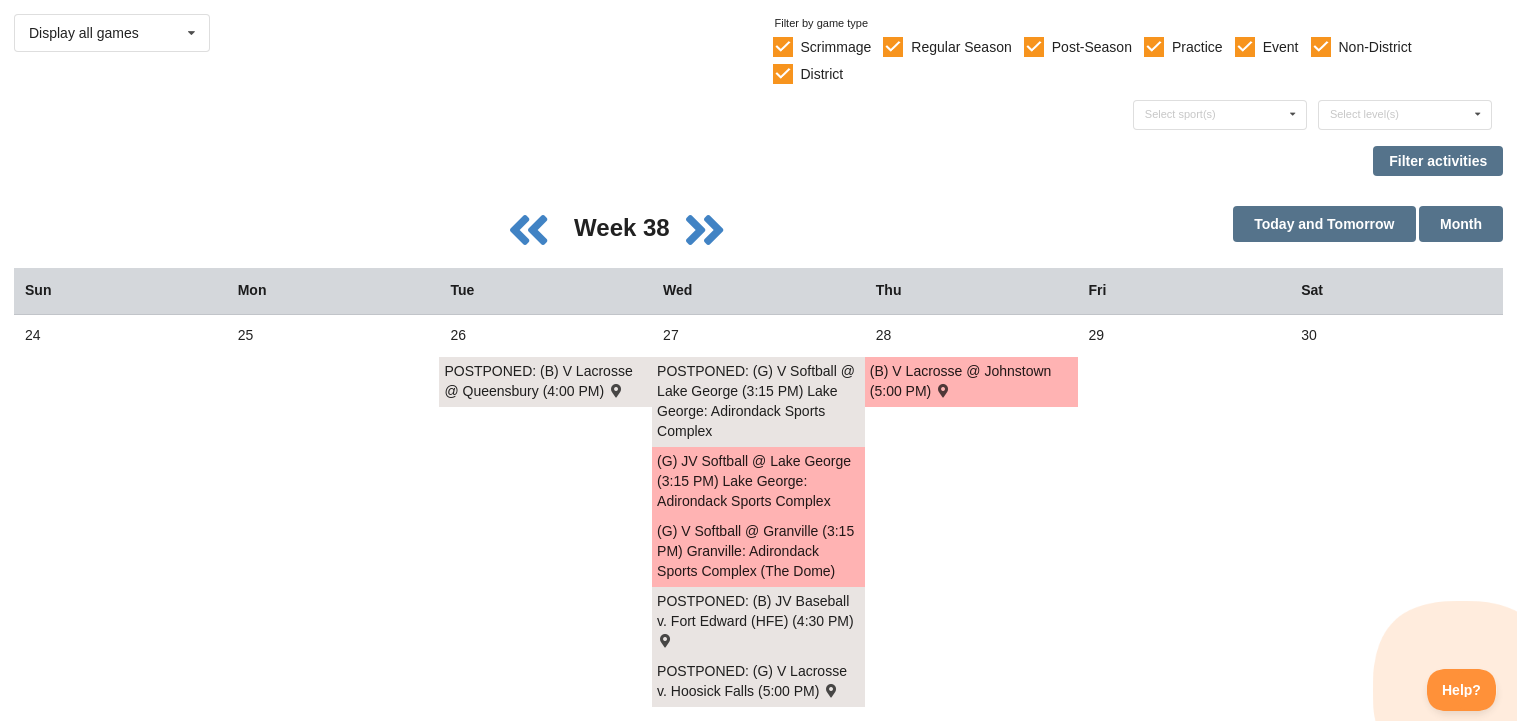  I want to click on District, so click(821, 74).